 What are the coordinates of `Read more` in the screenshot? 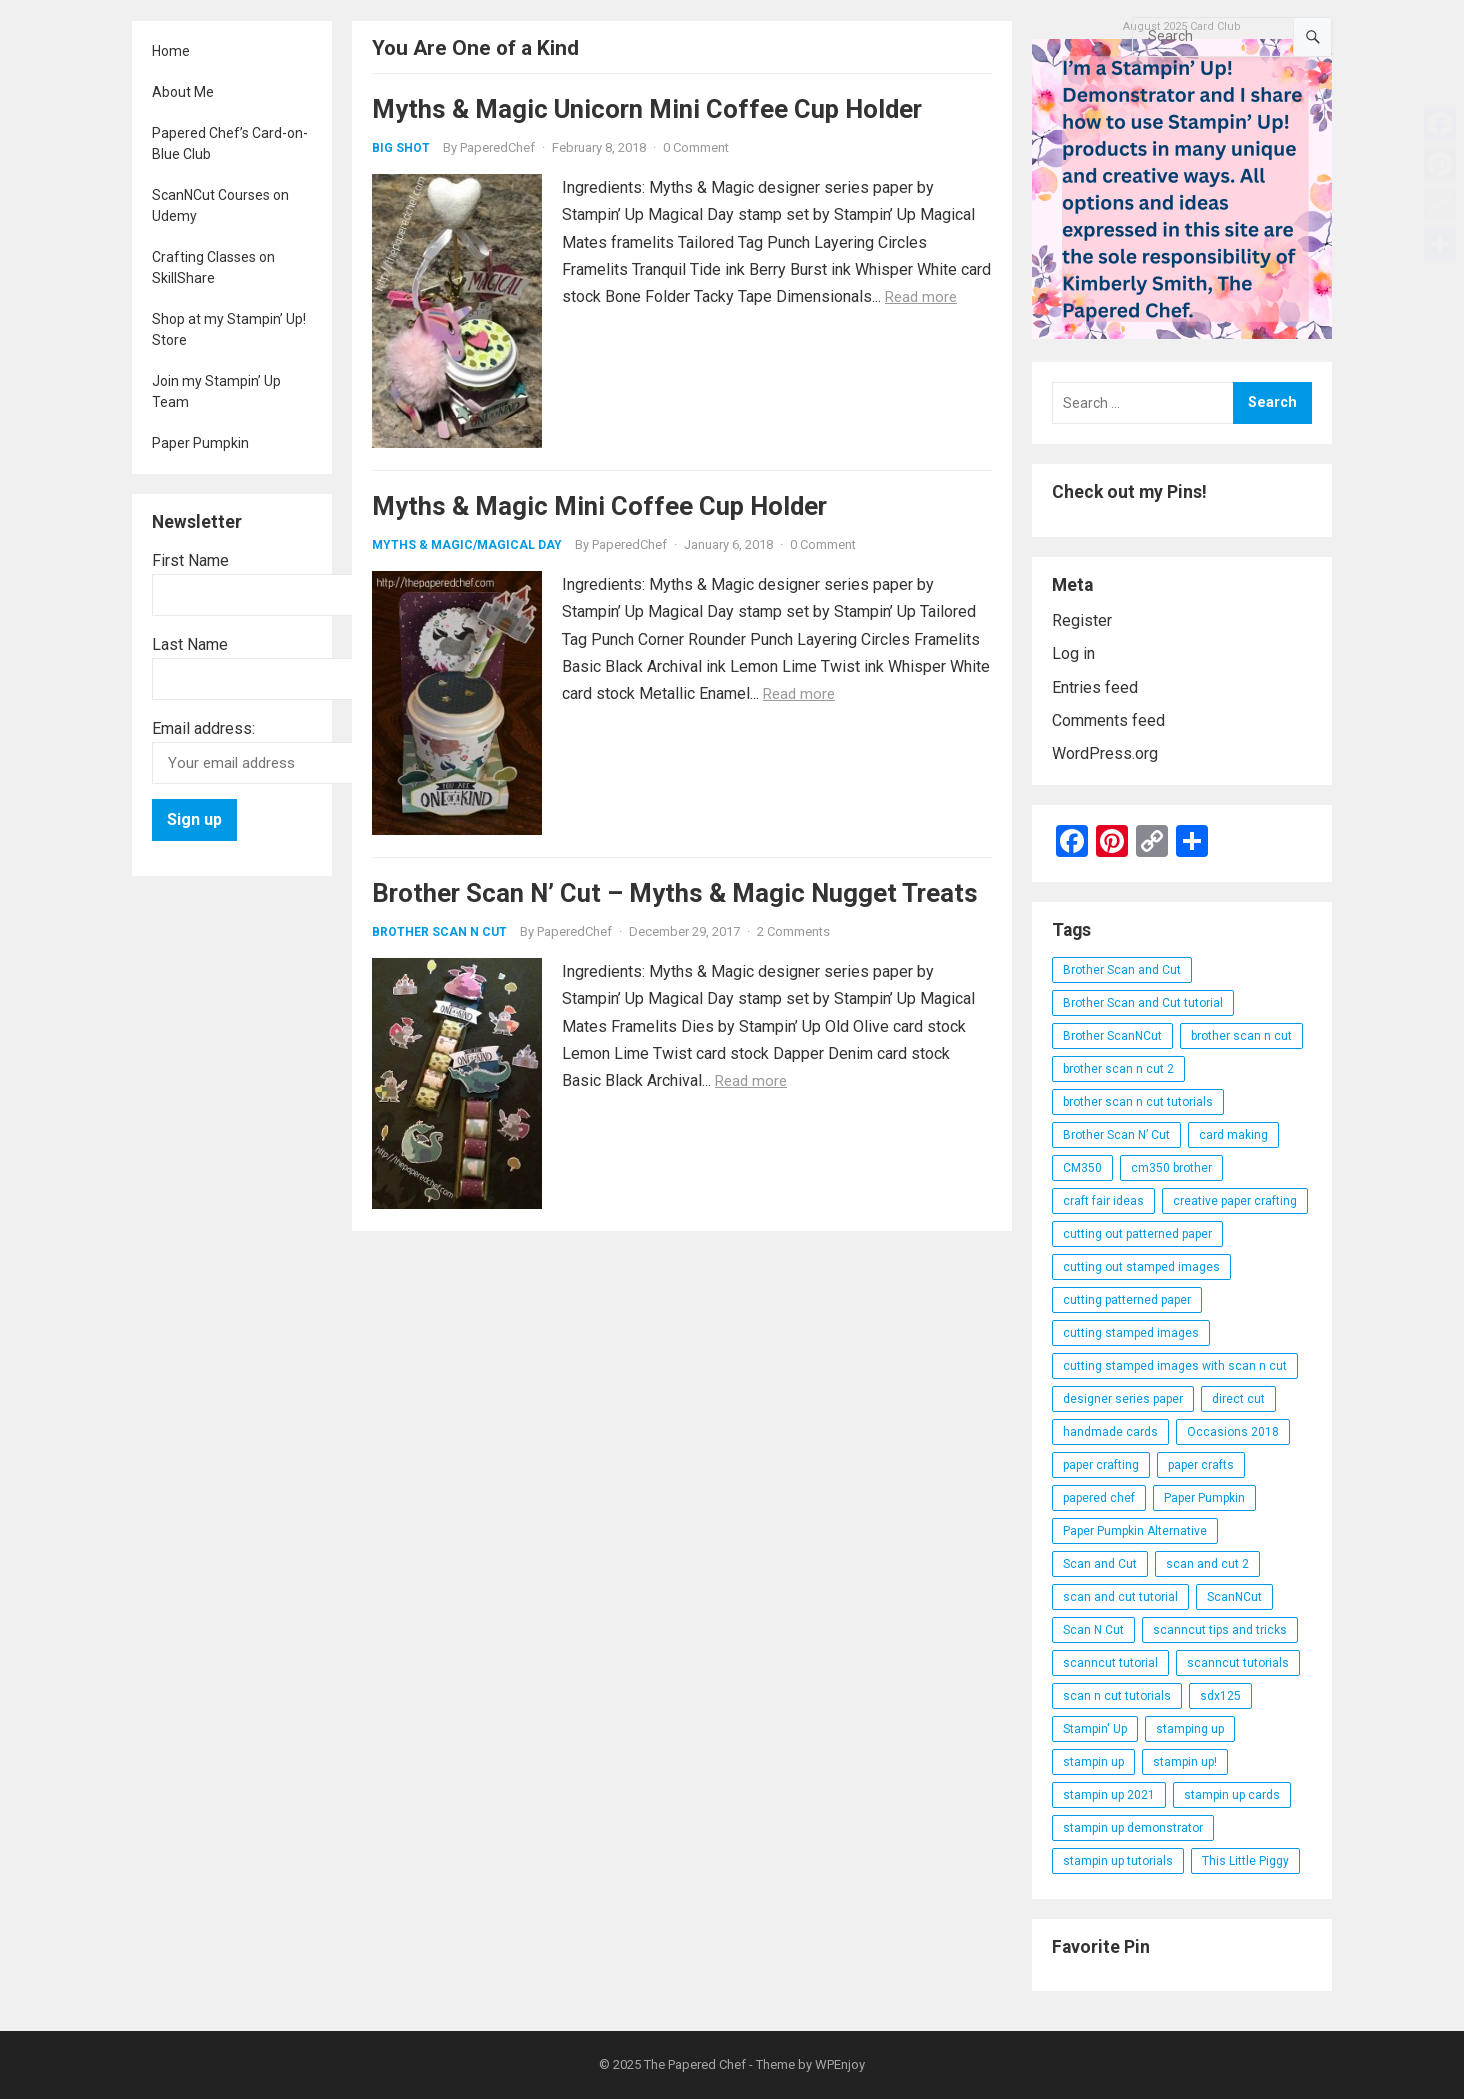 It's located at (921, 297).